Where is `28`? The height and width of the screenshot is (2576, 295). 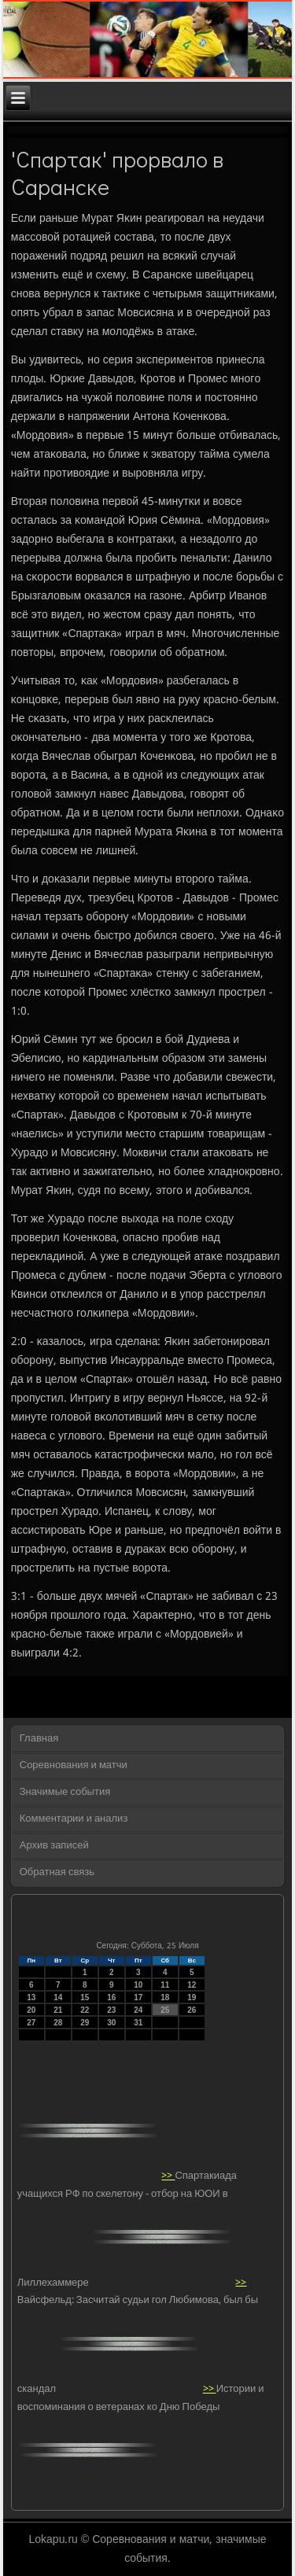 28 is located at coordinates (57, 2022).